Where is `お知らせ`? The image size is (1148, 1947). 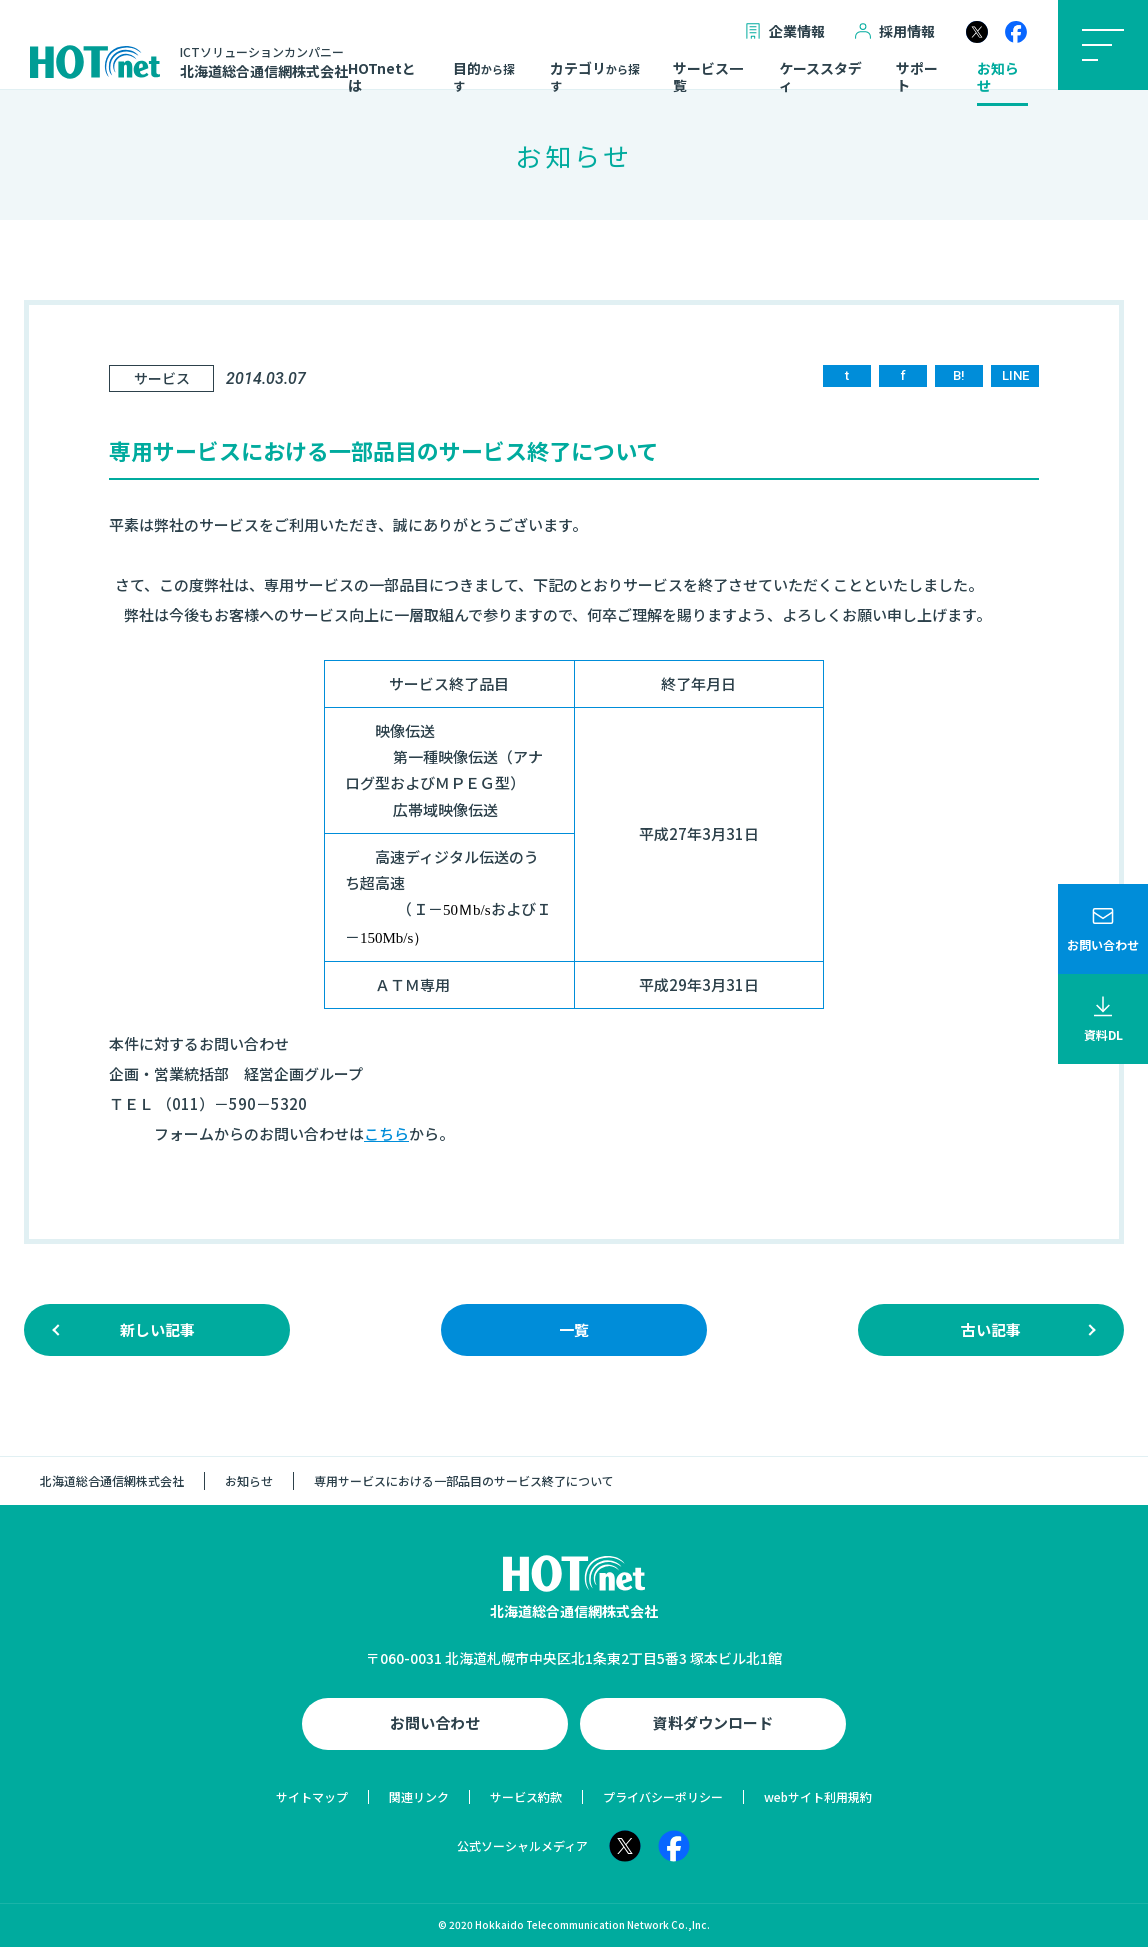 お知らせ is located at coordinates (998, 77).